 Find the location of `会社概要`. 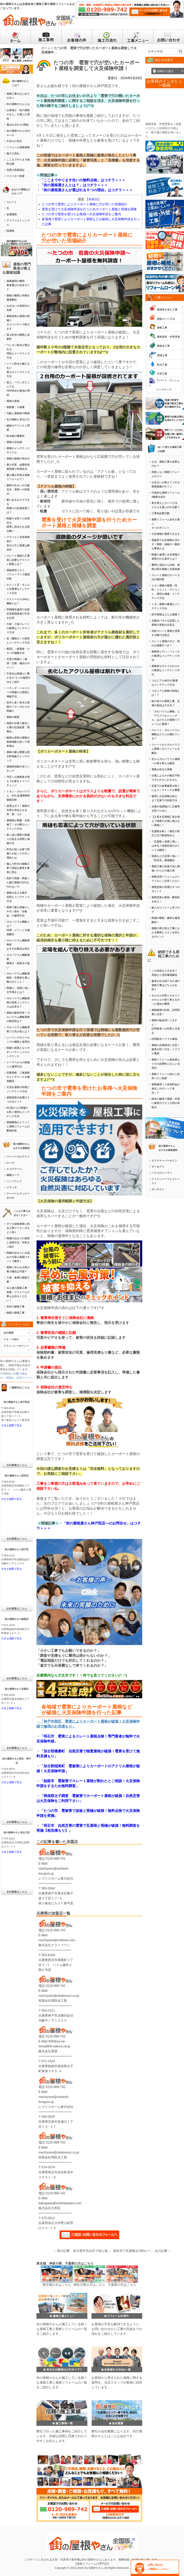

会社概要 is located at coordinates (8, 1332).